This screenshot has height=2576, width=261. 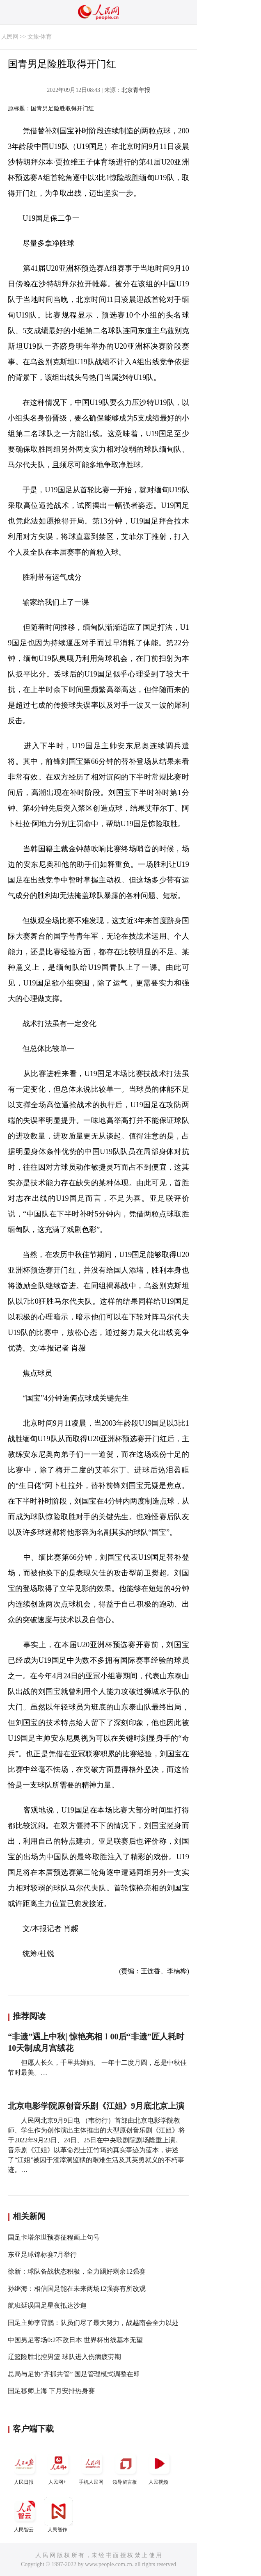 I want to click on 人民视频, so click(x=159, y=2467).